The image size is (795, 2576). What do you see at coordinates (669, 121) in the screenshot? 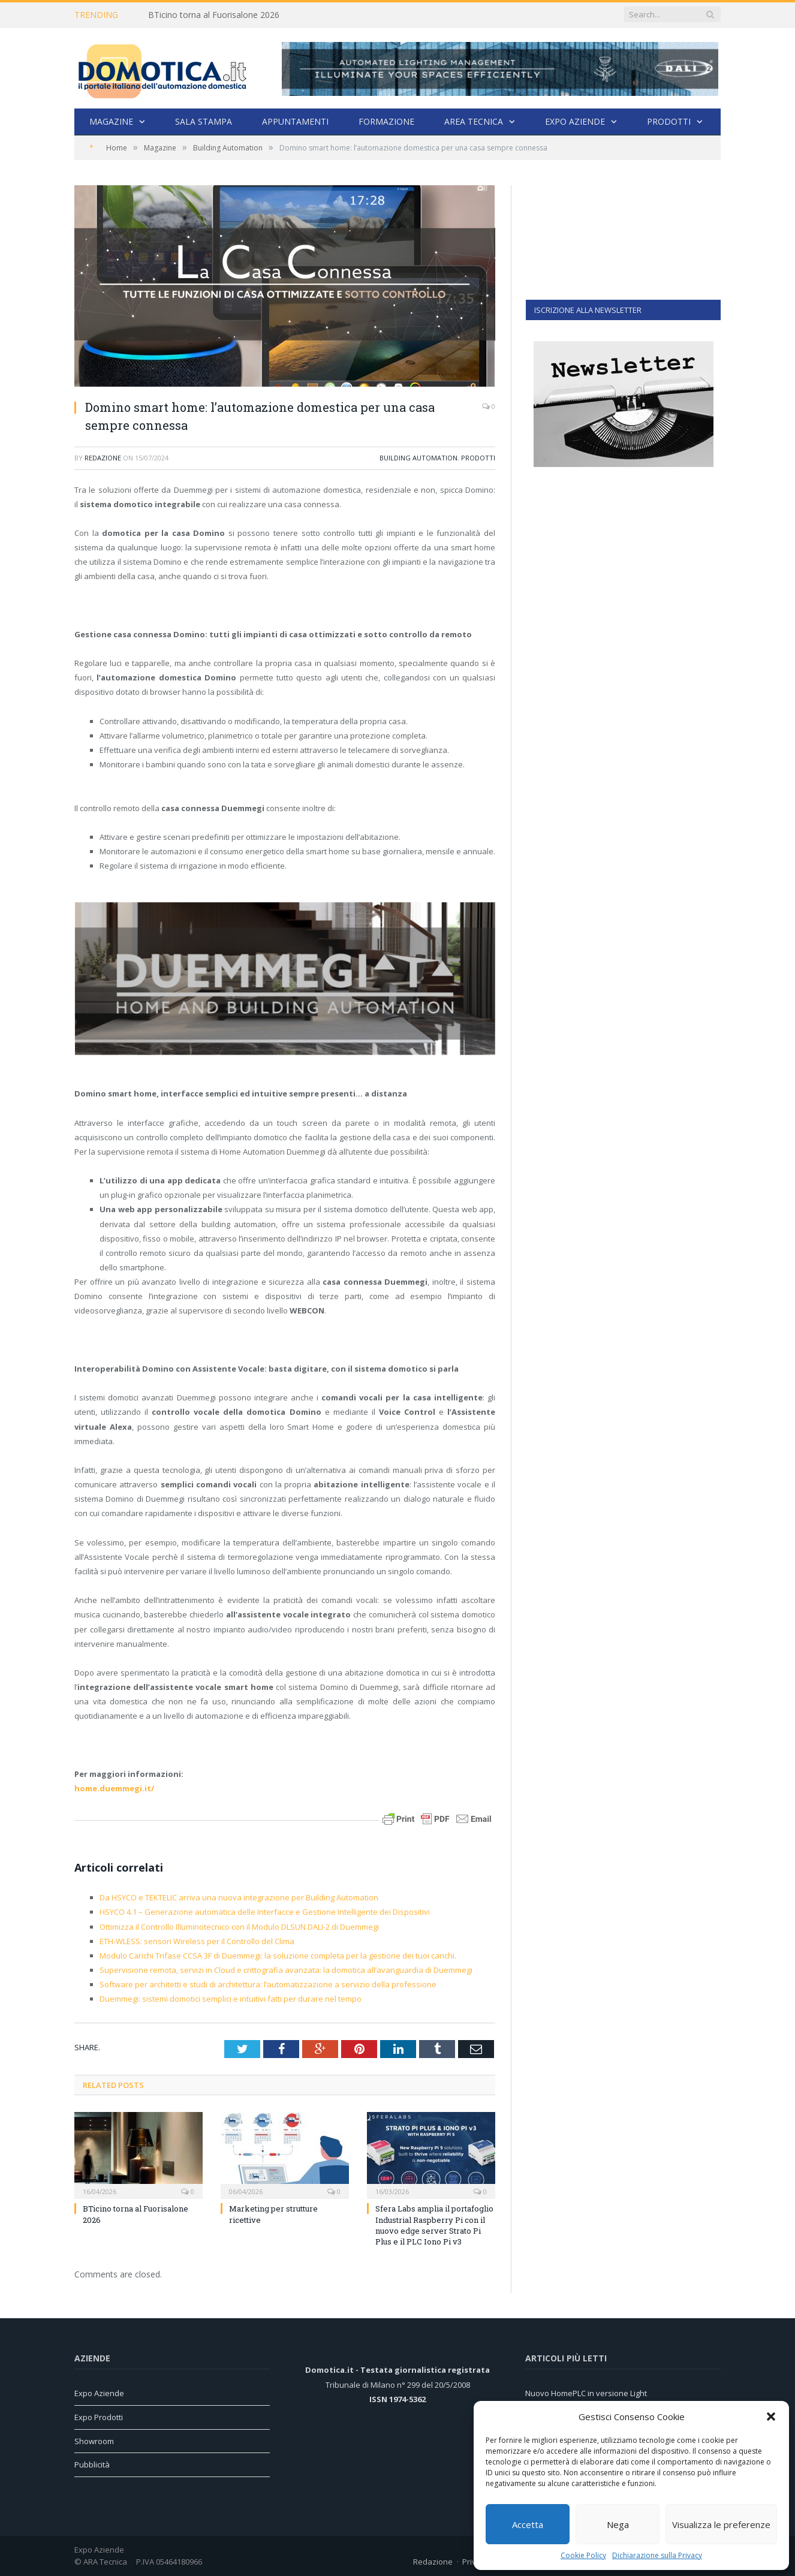
I see `Prodotti` at bounding box center [669, 121].